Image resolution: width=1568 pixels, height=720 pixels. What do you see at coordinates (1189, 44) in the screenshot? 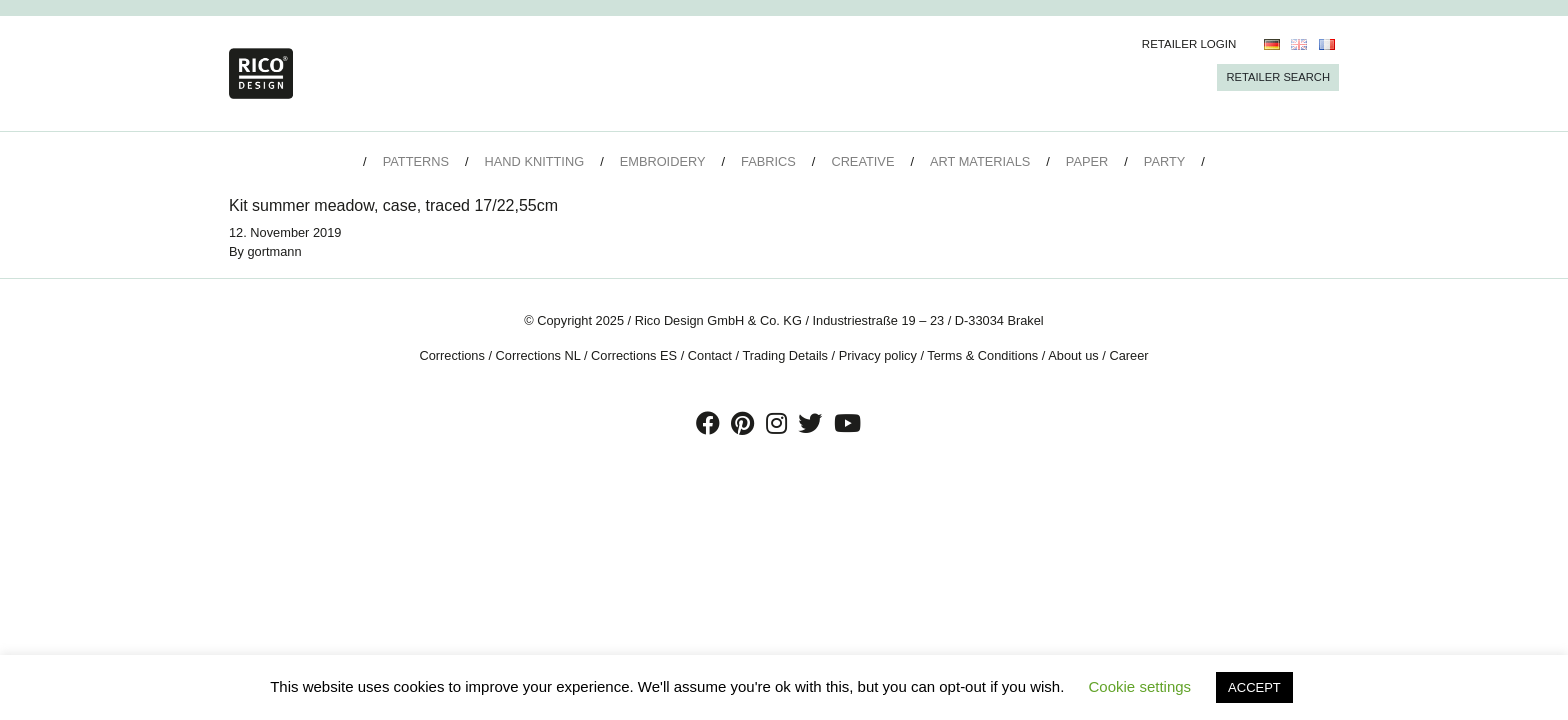
I see `Retailer Login` at bounding box center [1189, 44].